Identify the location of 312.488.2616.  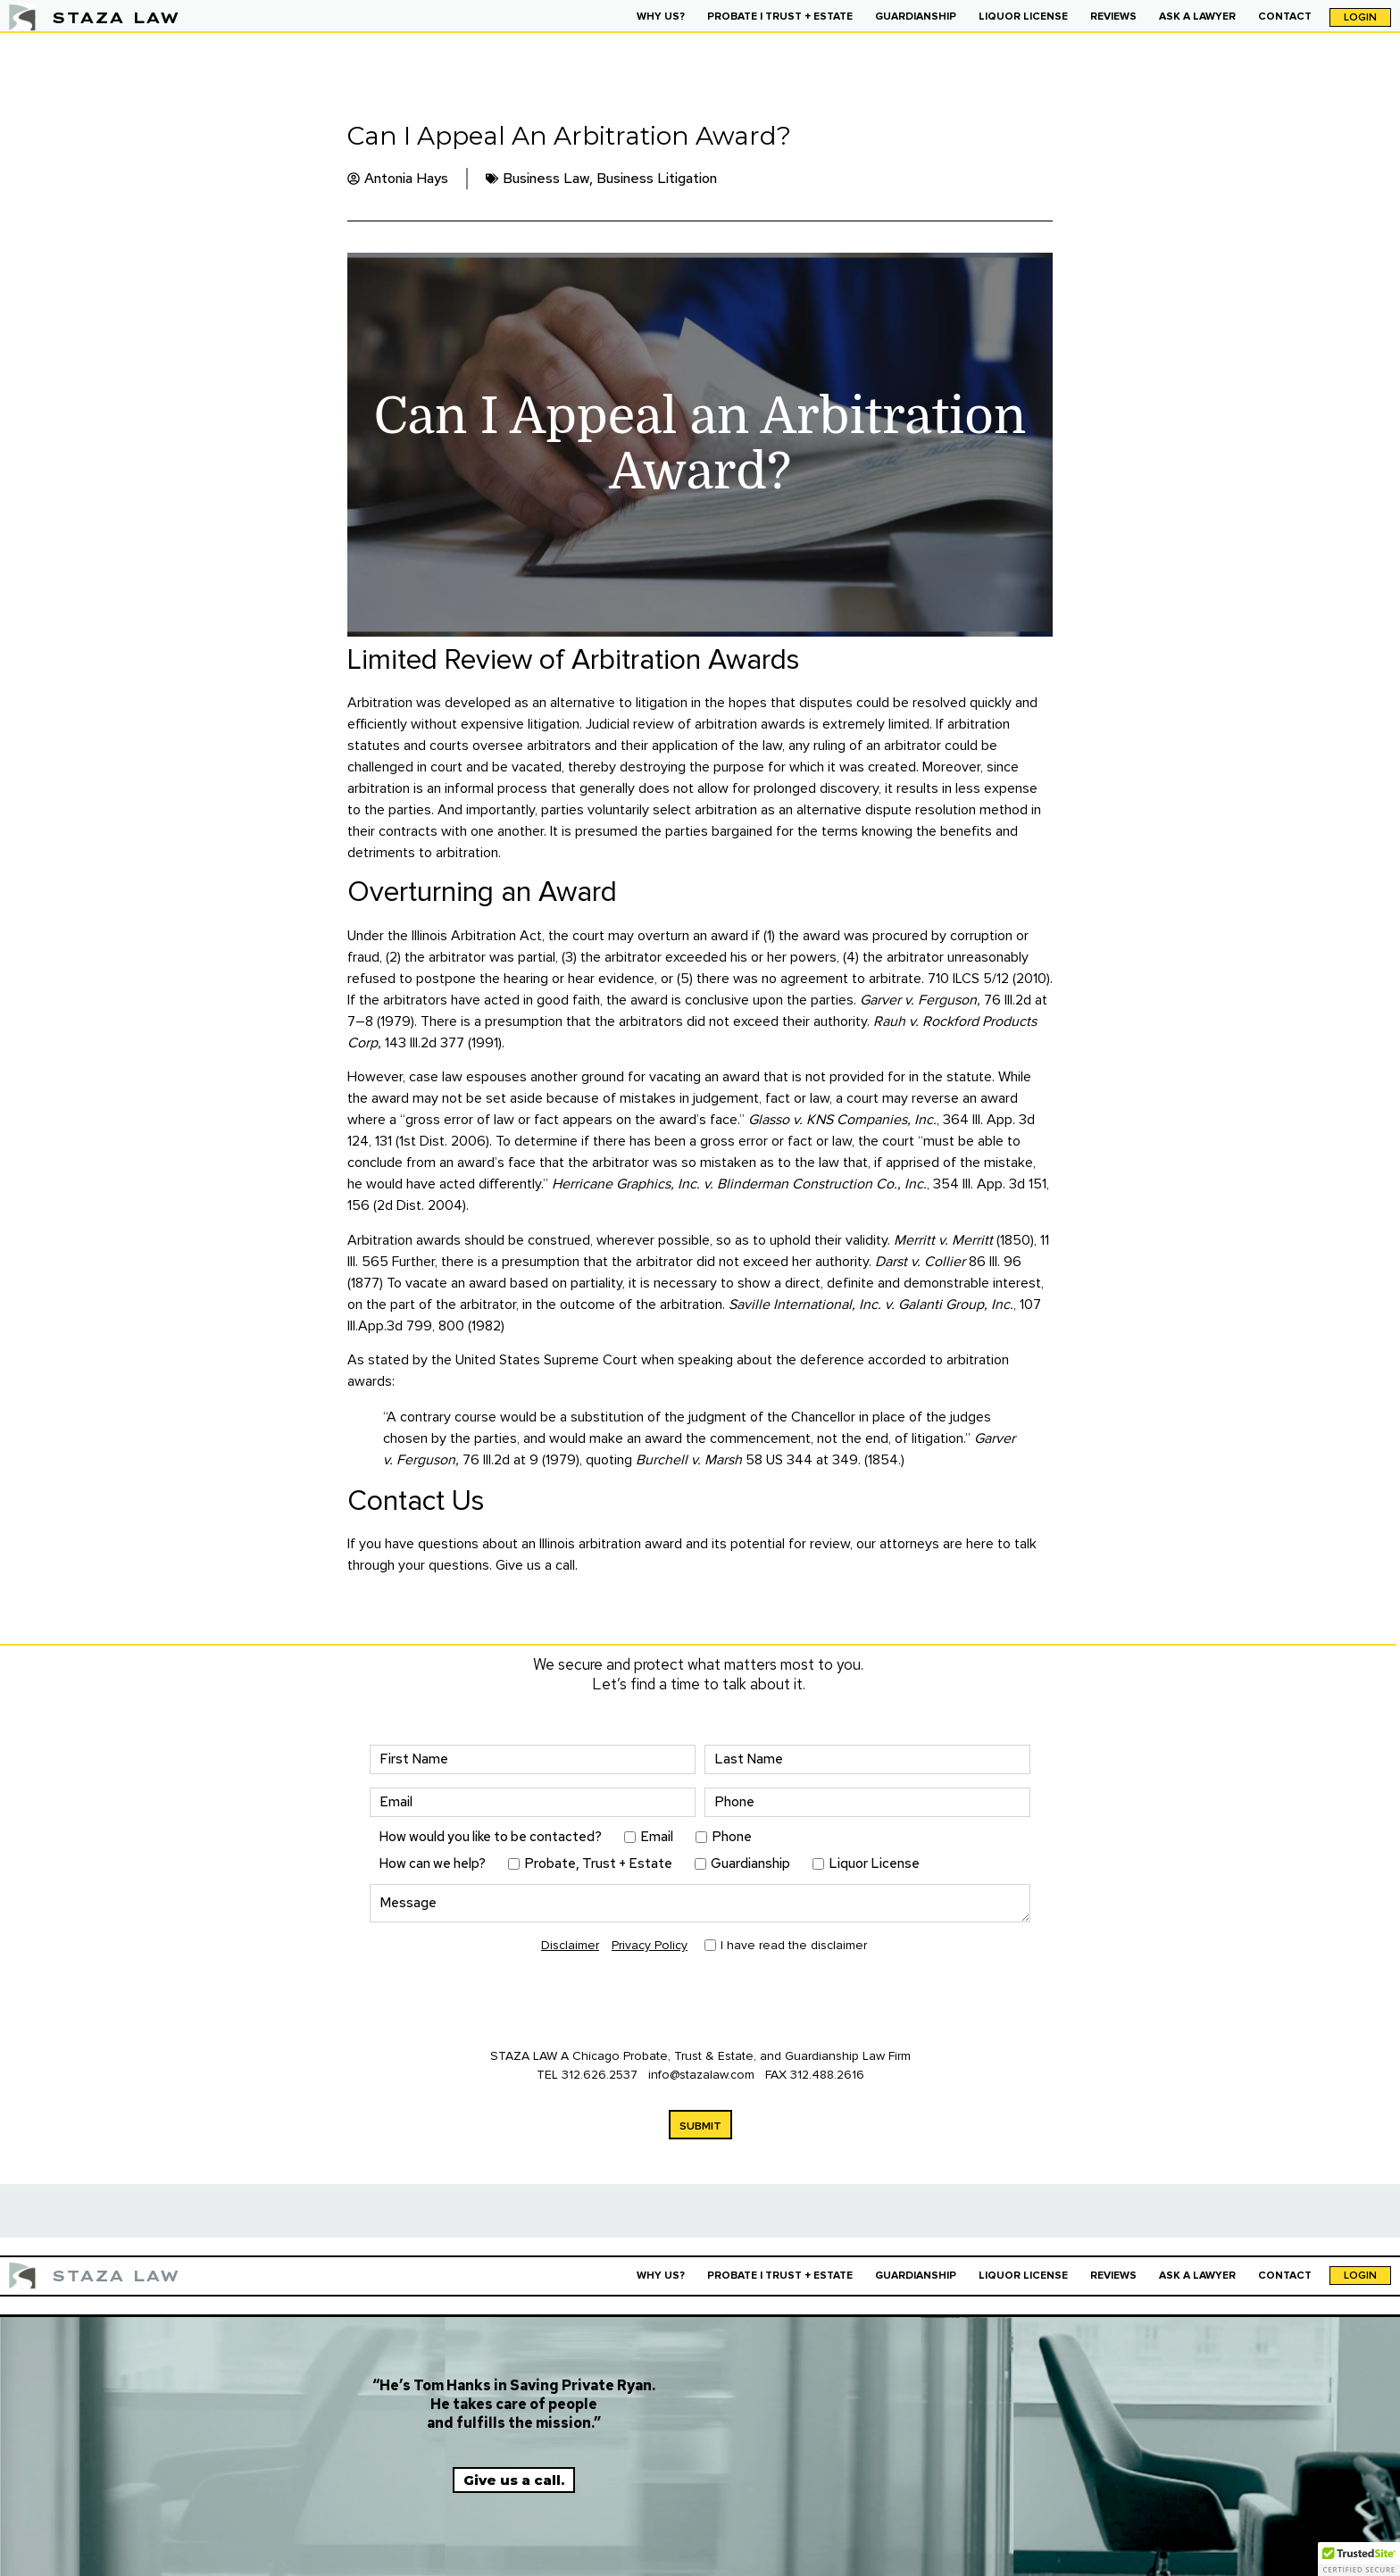
(827, 2074).